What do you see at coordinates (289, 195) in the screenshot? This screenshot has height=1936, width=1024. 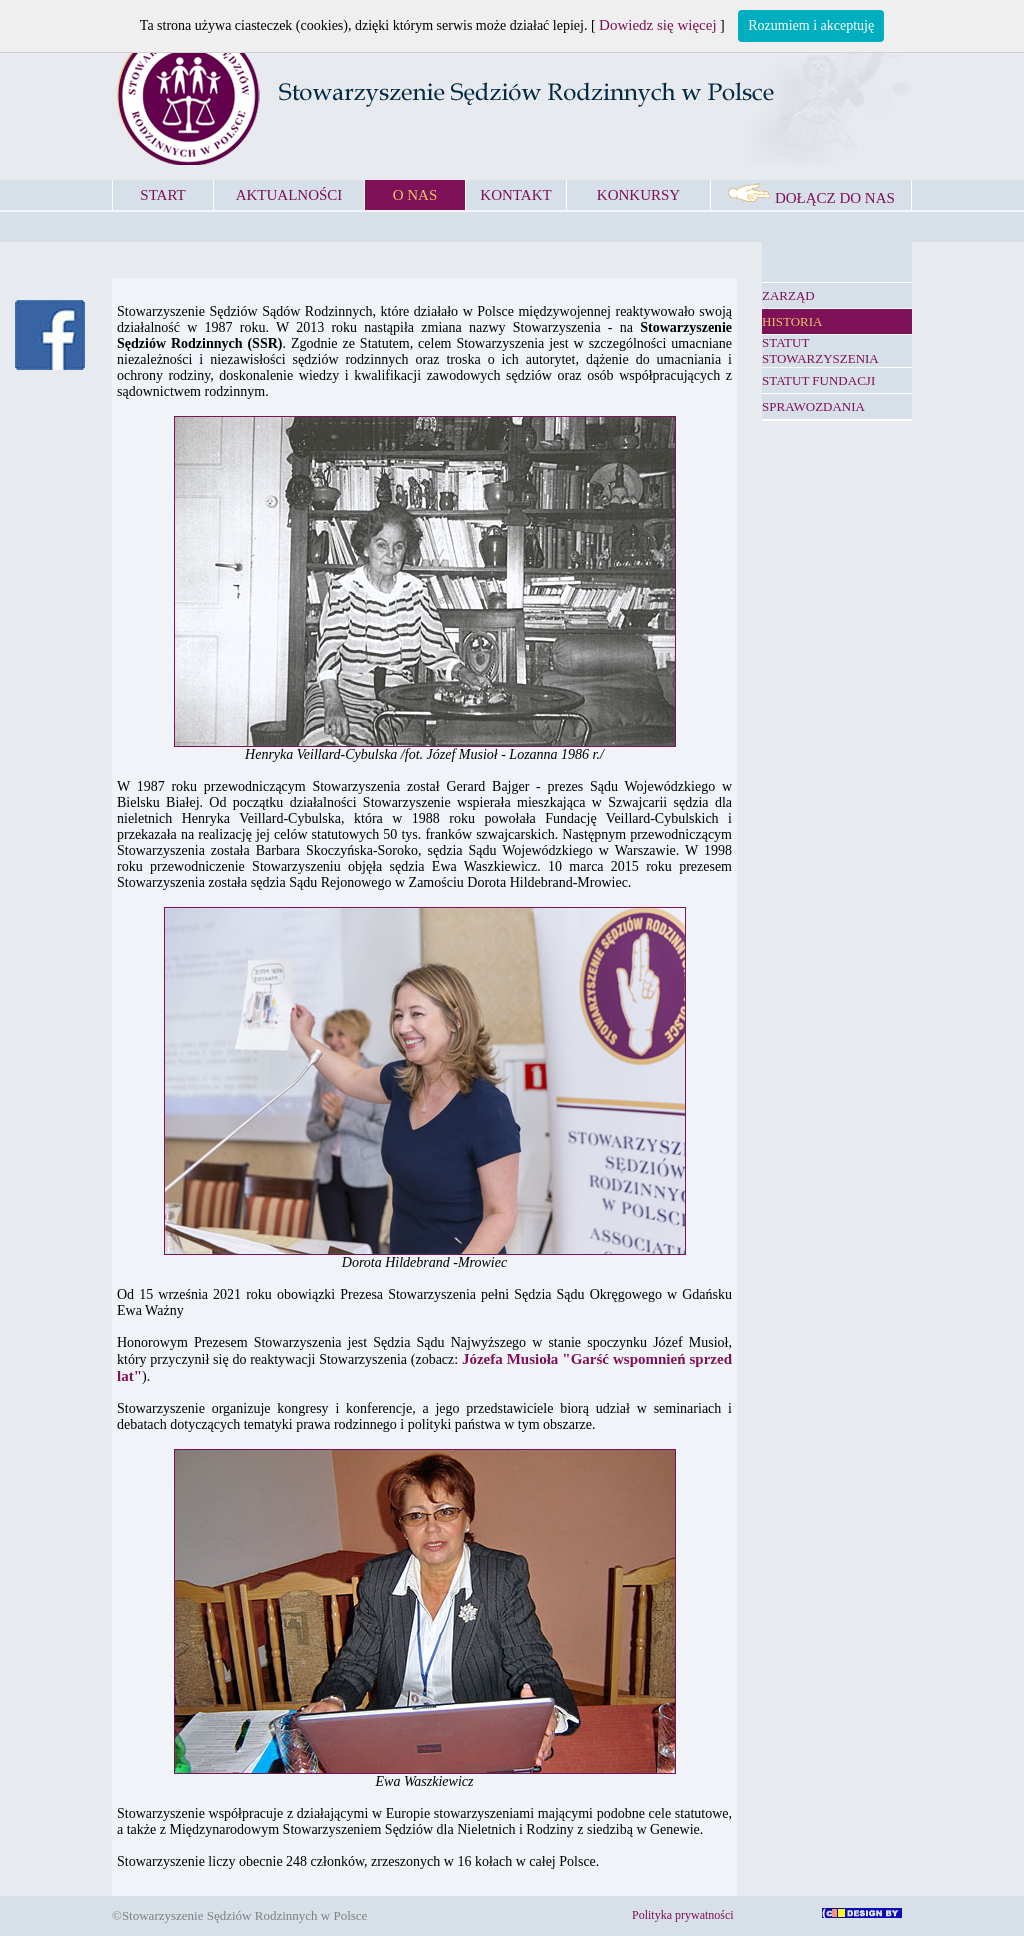 I see `AKTUALNOŚCI` at bounding box center [289, 195].